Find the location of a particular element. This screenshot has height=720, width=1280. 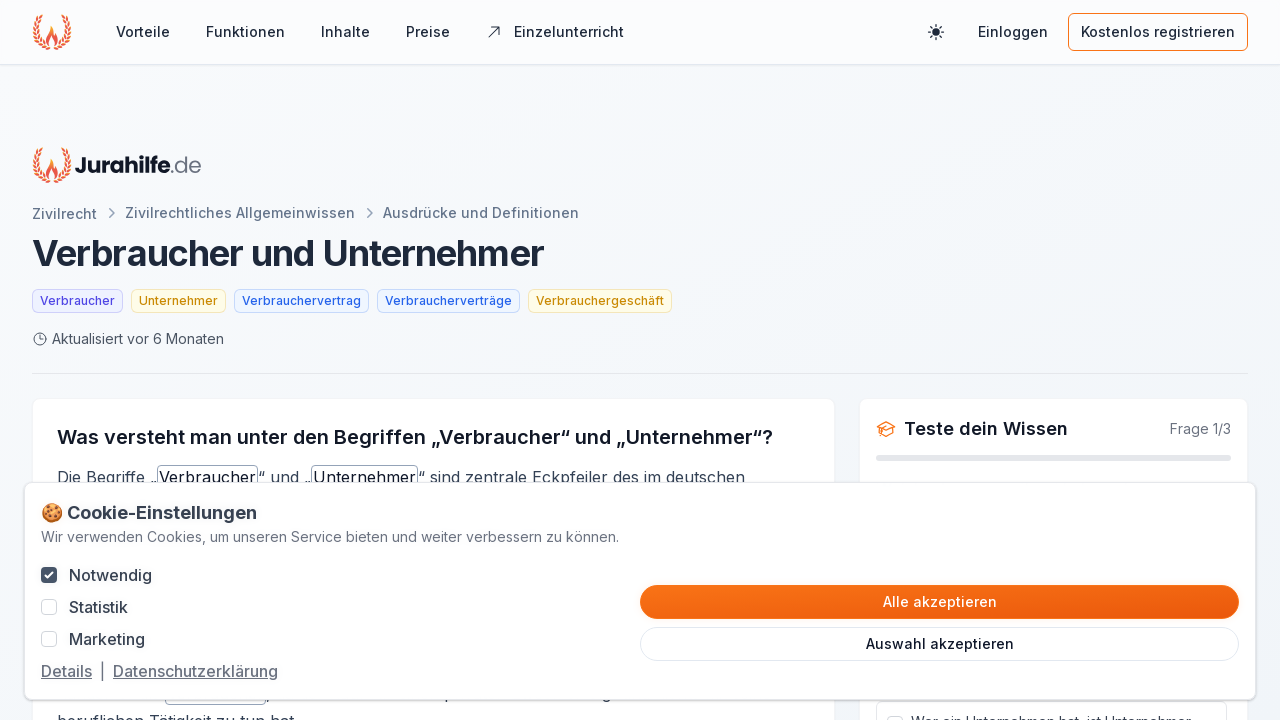

Datenschutzerklärung is located at coordinates (195, 671).